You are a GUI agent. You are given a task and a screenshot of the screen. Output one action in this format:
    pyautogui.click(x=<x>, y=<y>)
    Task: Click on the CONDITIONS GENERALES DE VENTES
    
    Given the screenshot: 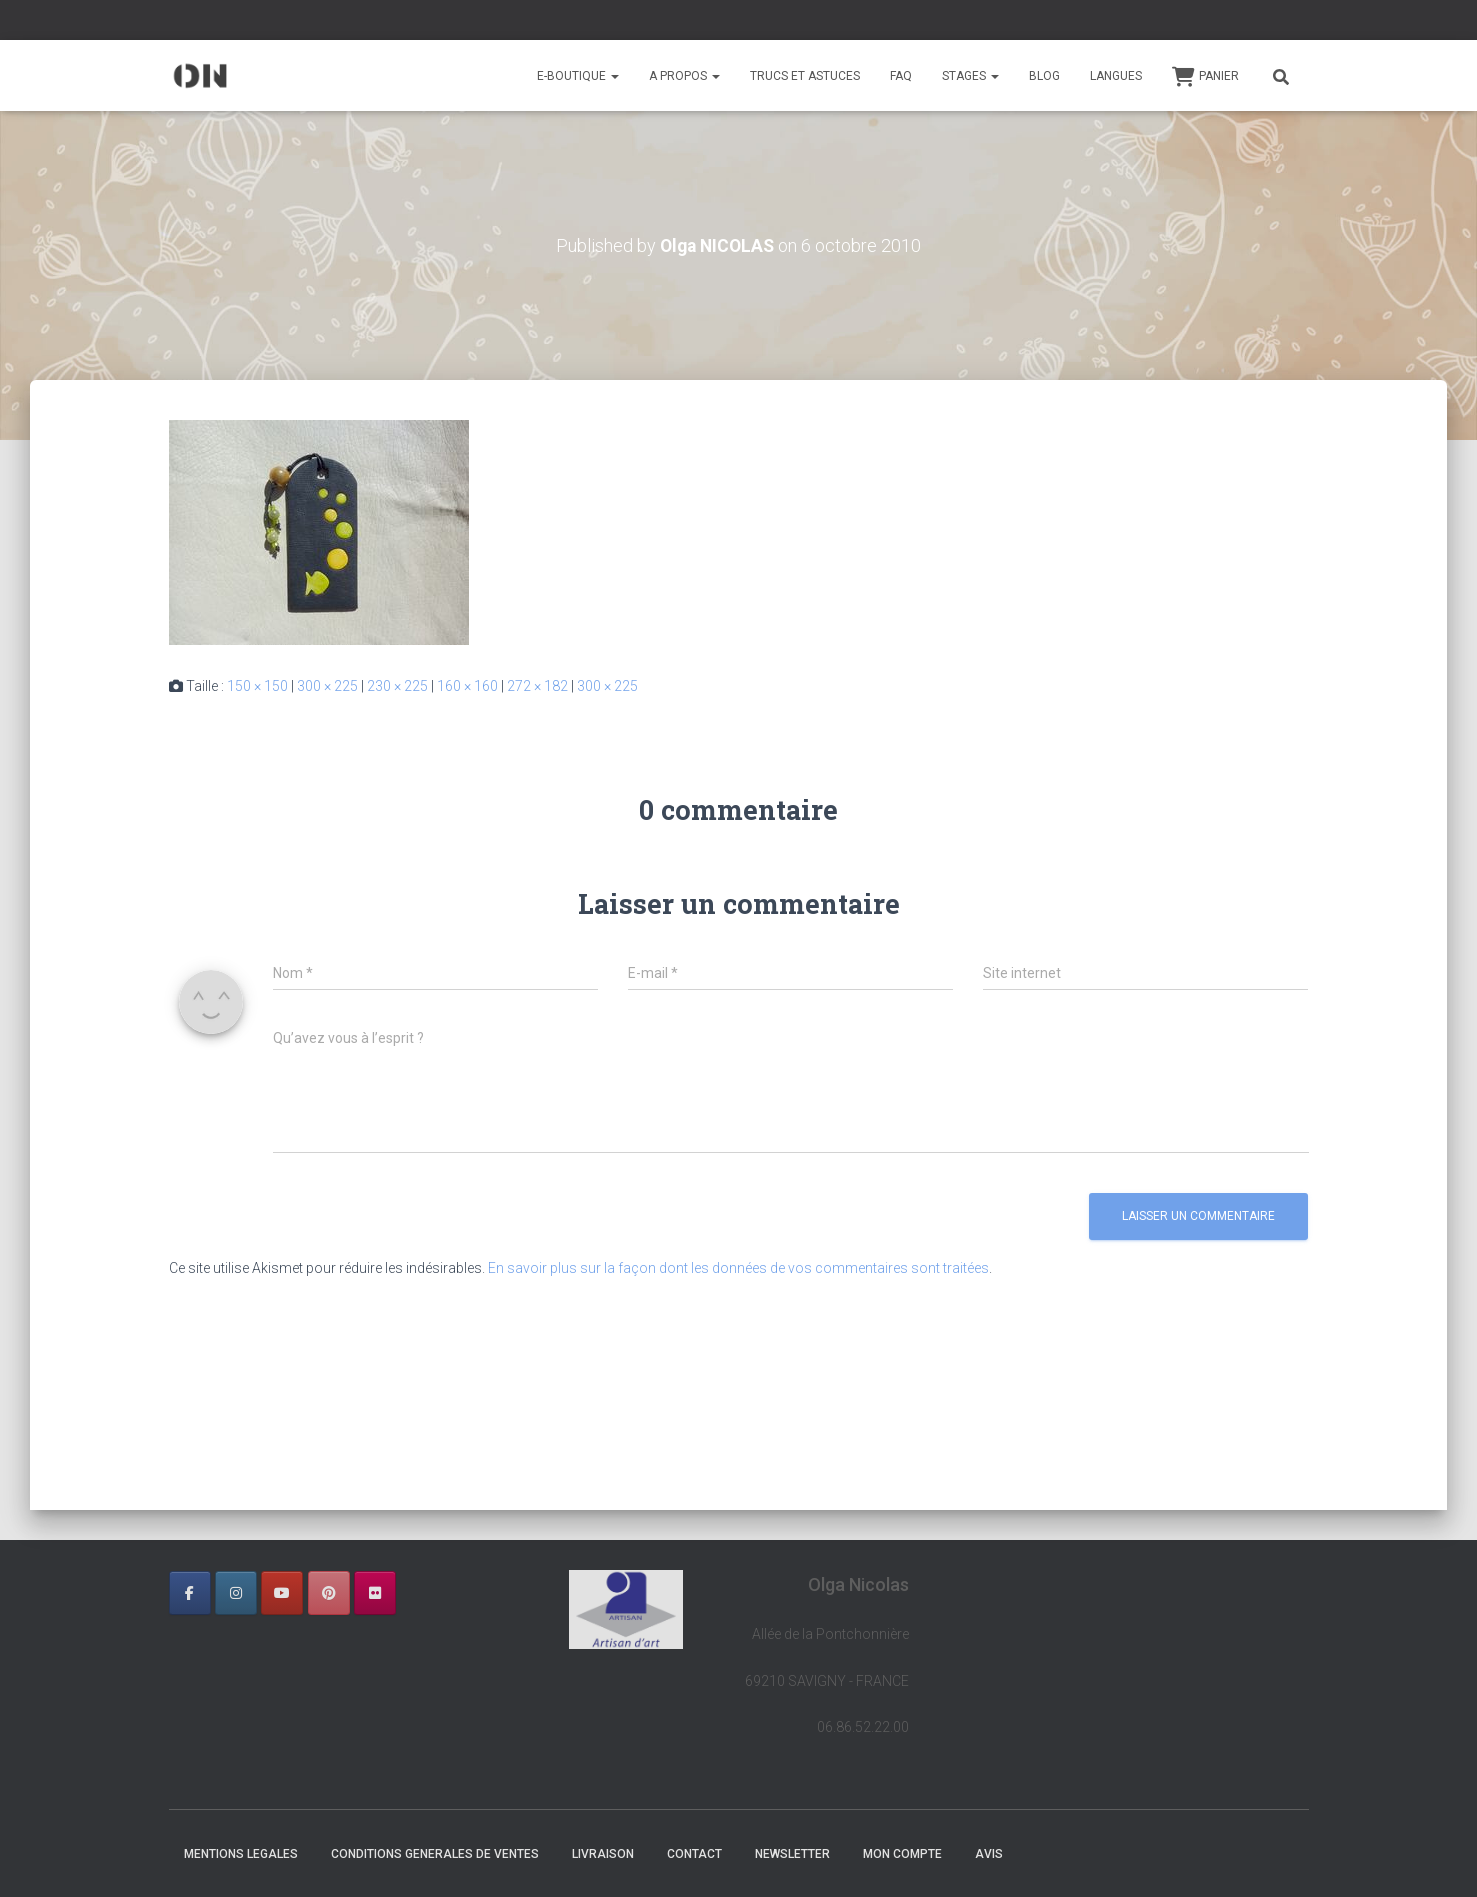 What is the action you would take?
    pyautogui.click(x=435, y=1854)
    